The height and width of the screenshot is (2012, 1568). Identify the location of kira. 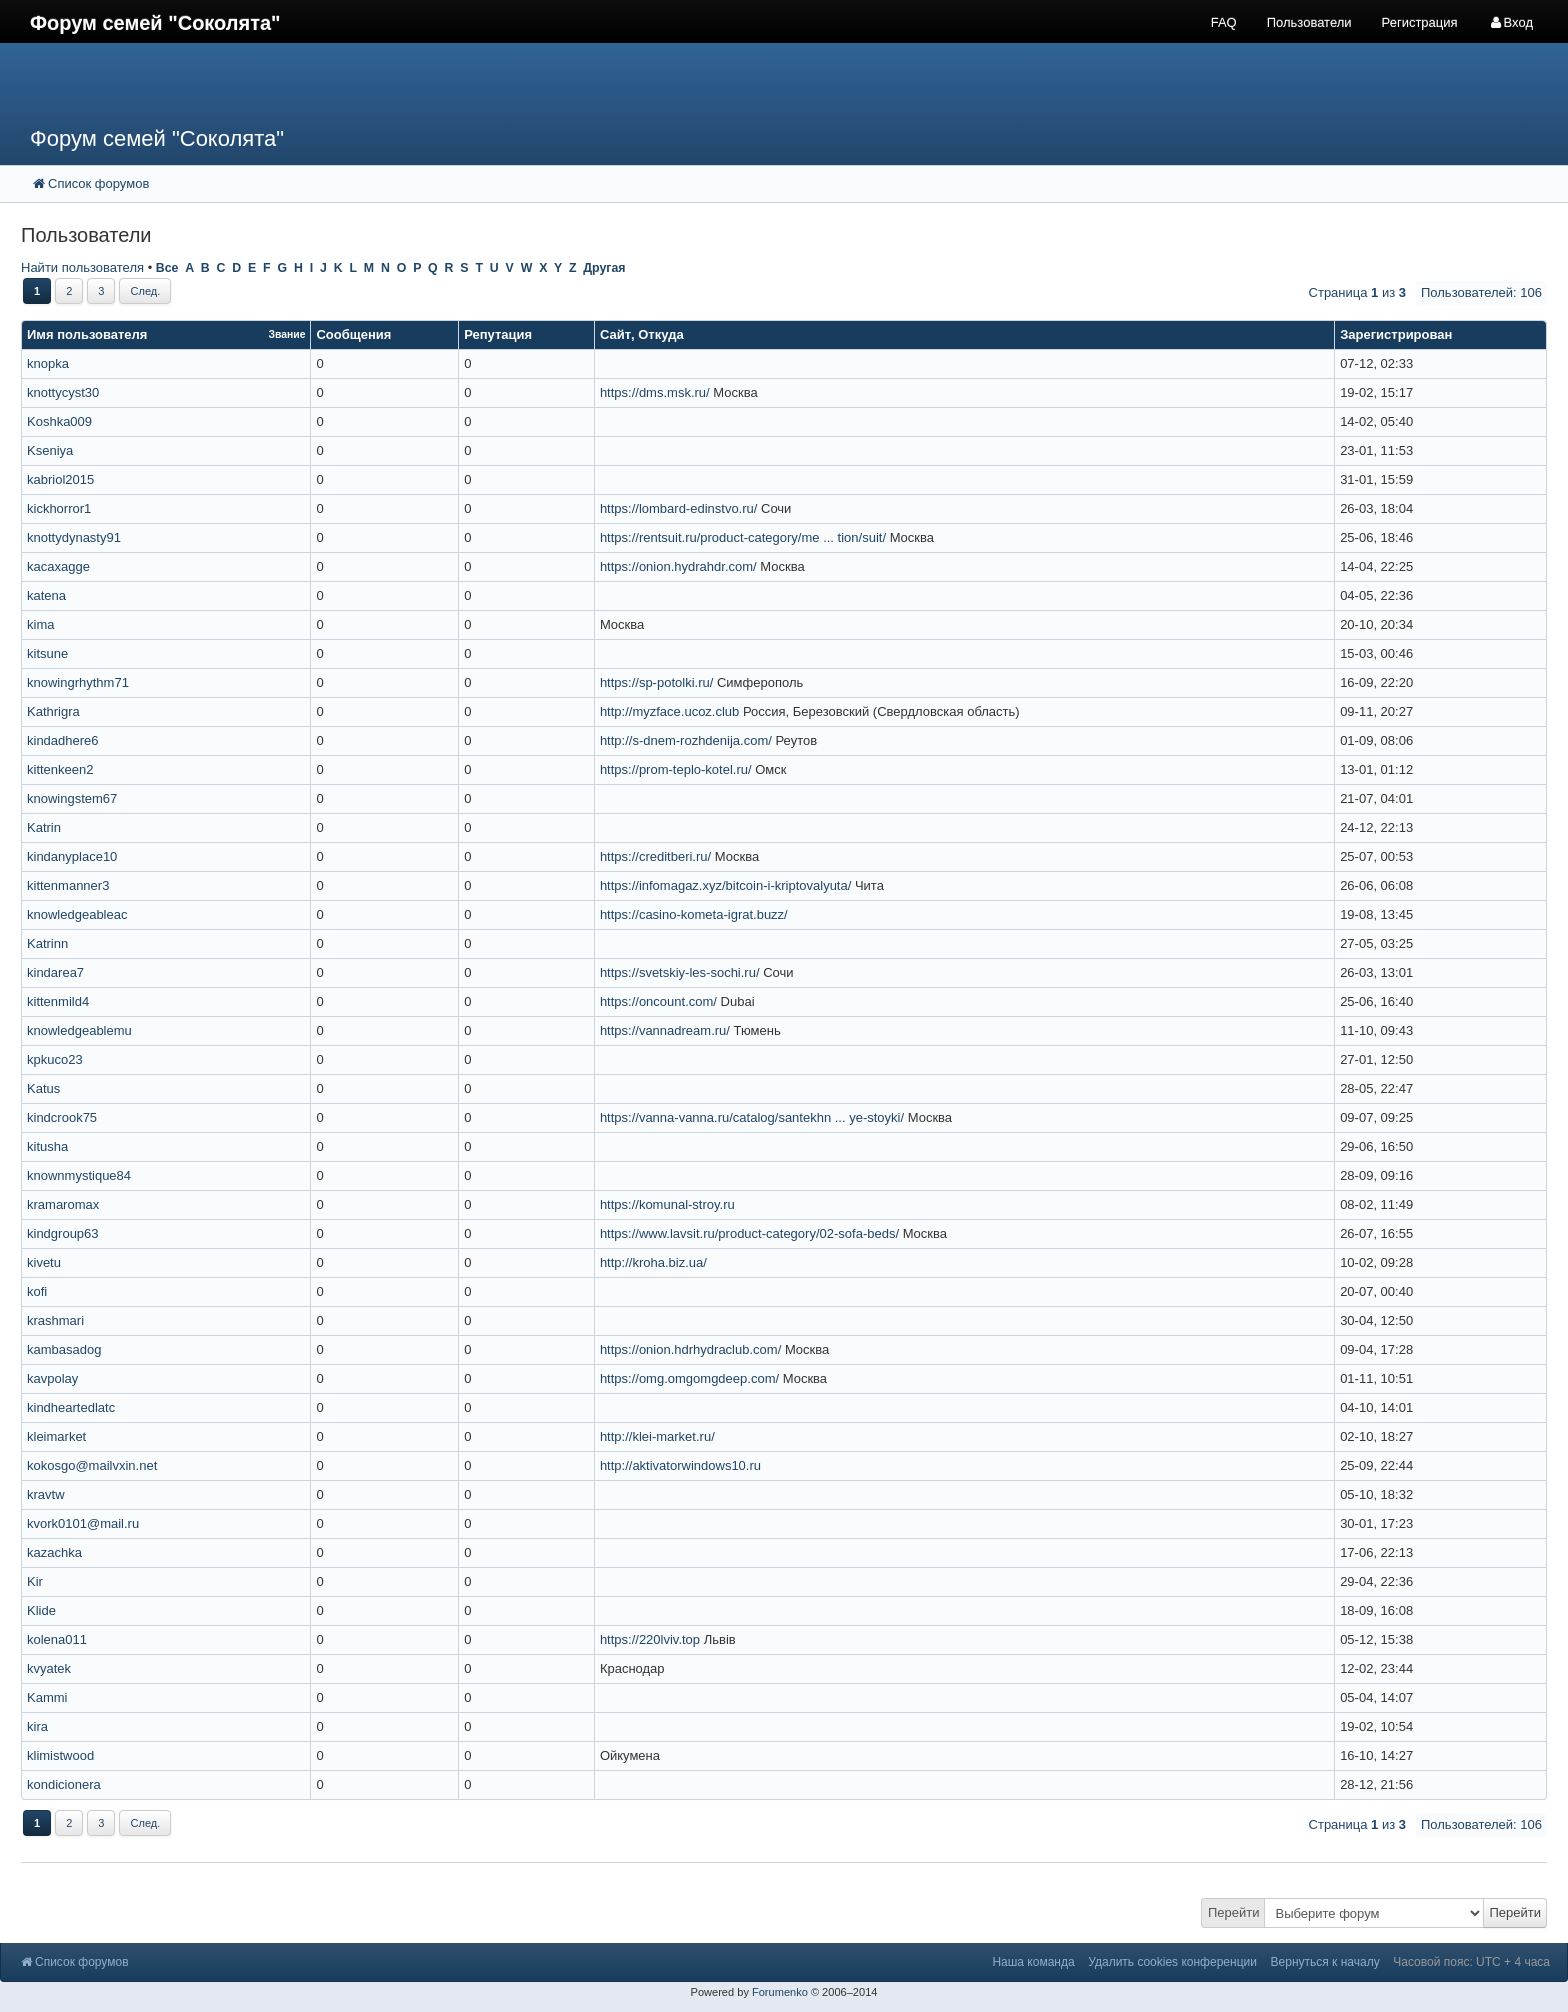
(37, 1726).